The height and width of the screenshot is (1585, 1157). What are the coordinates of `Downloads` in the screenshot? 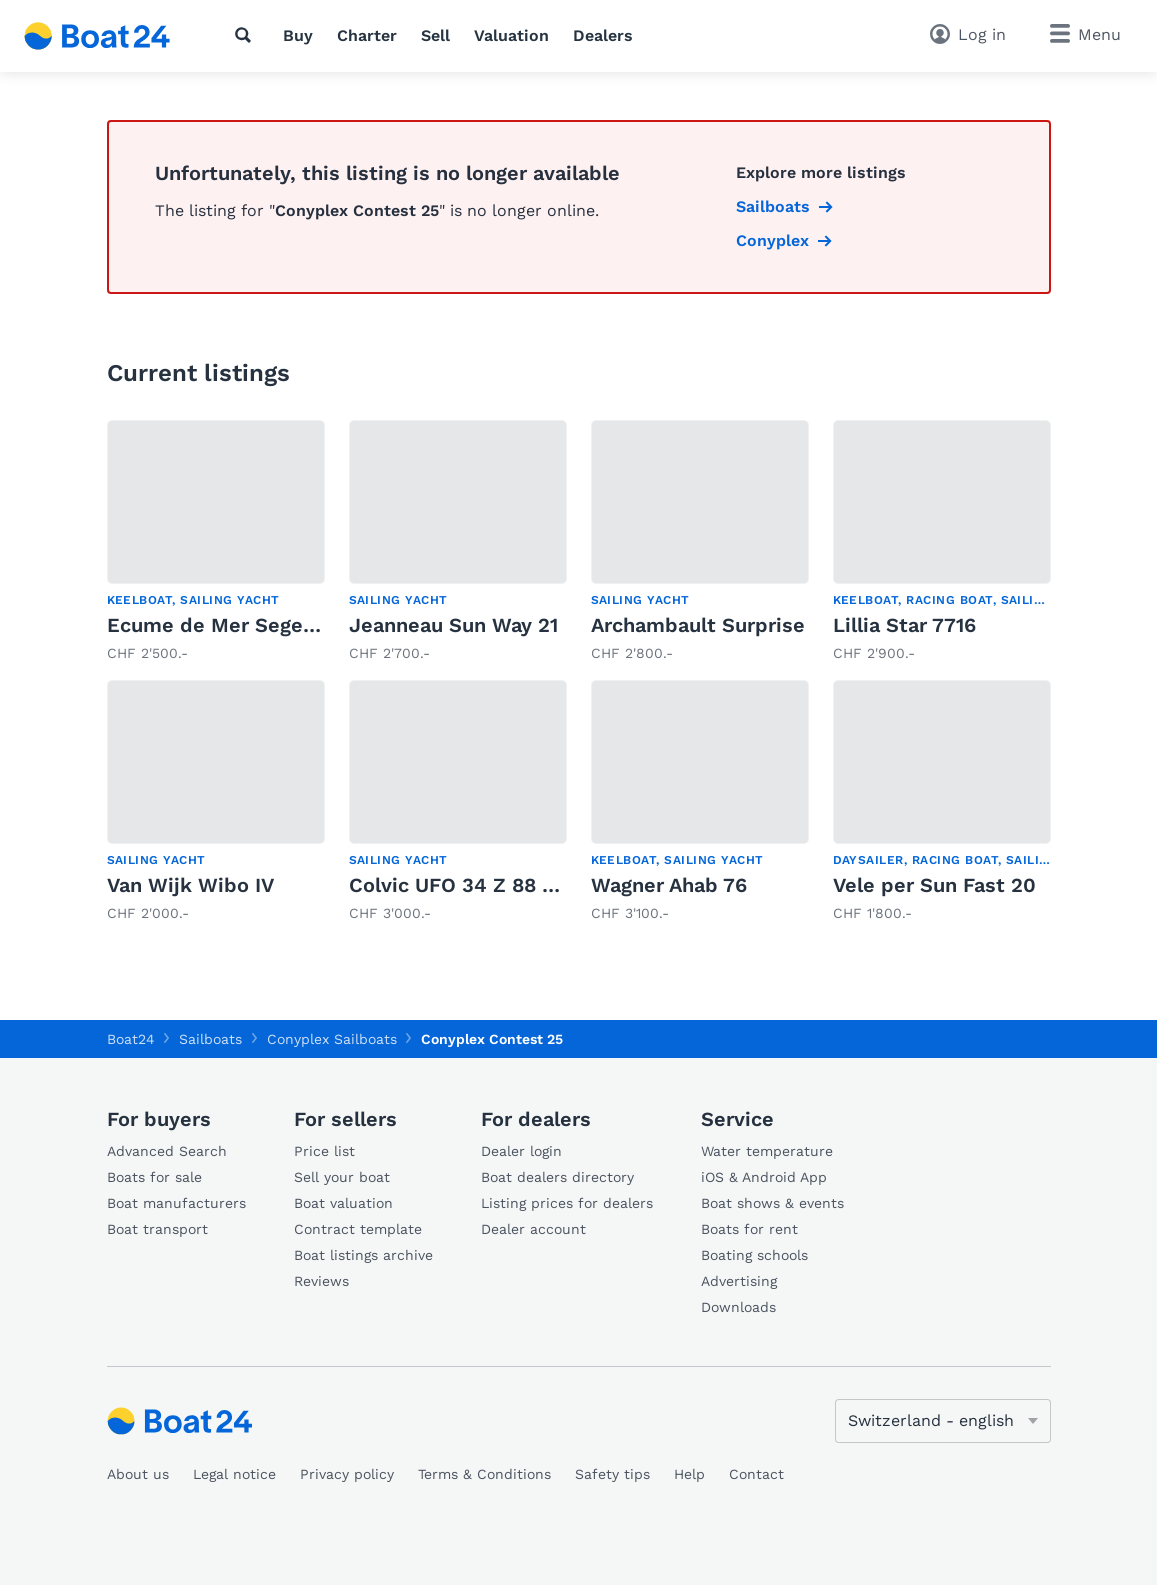 It's located at (738, 1307).